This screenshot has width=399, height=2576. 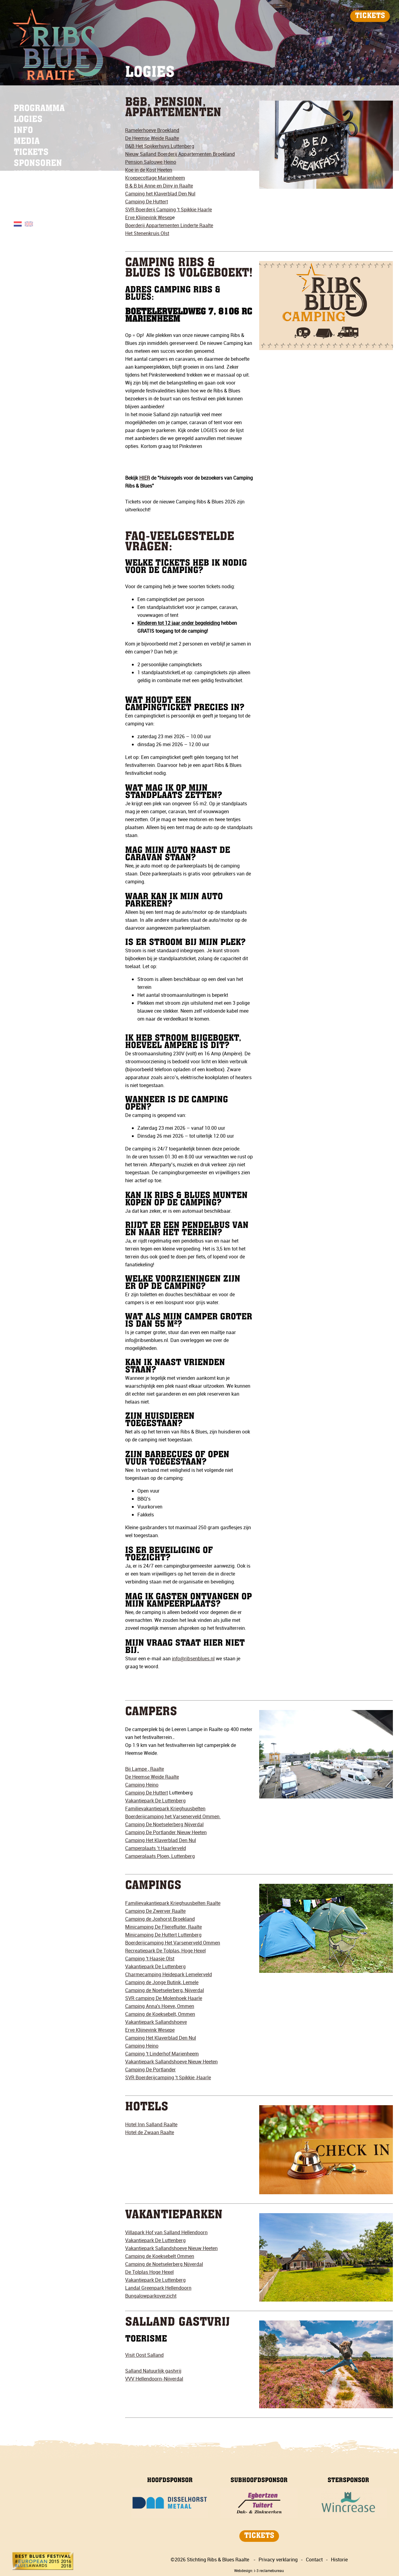 What do you see at coordinates (150, 2069) in the screenshot?
I see `Camping De Portlander` at bounding box center [150, 2069].